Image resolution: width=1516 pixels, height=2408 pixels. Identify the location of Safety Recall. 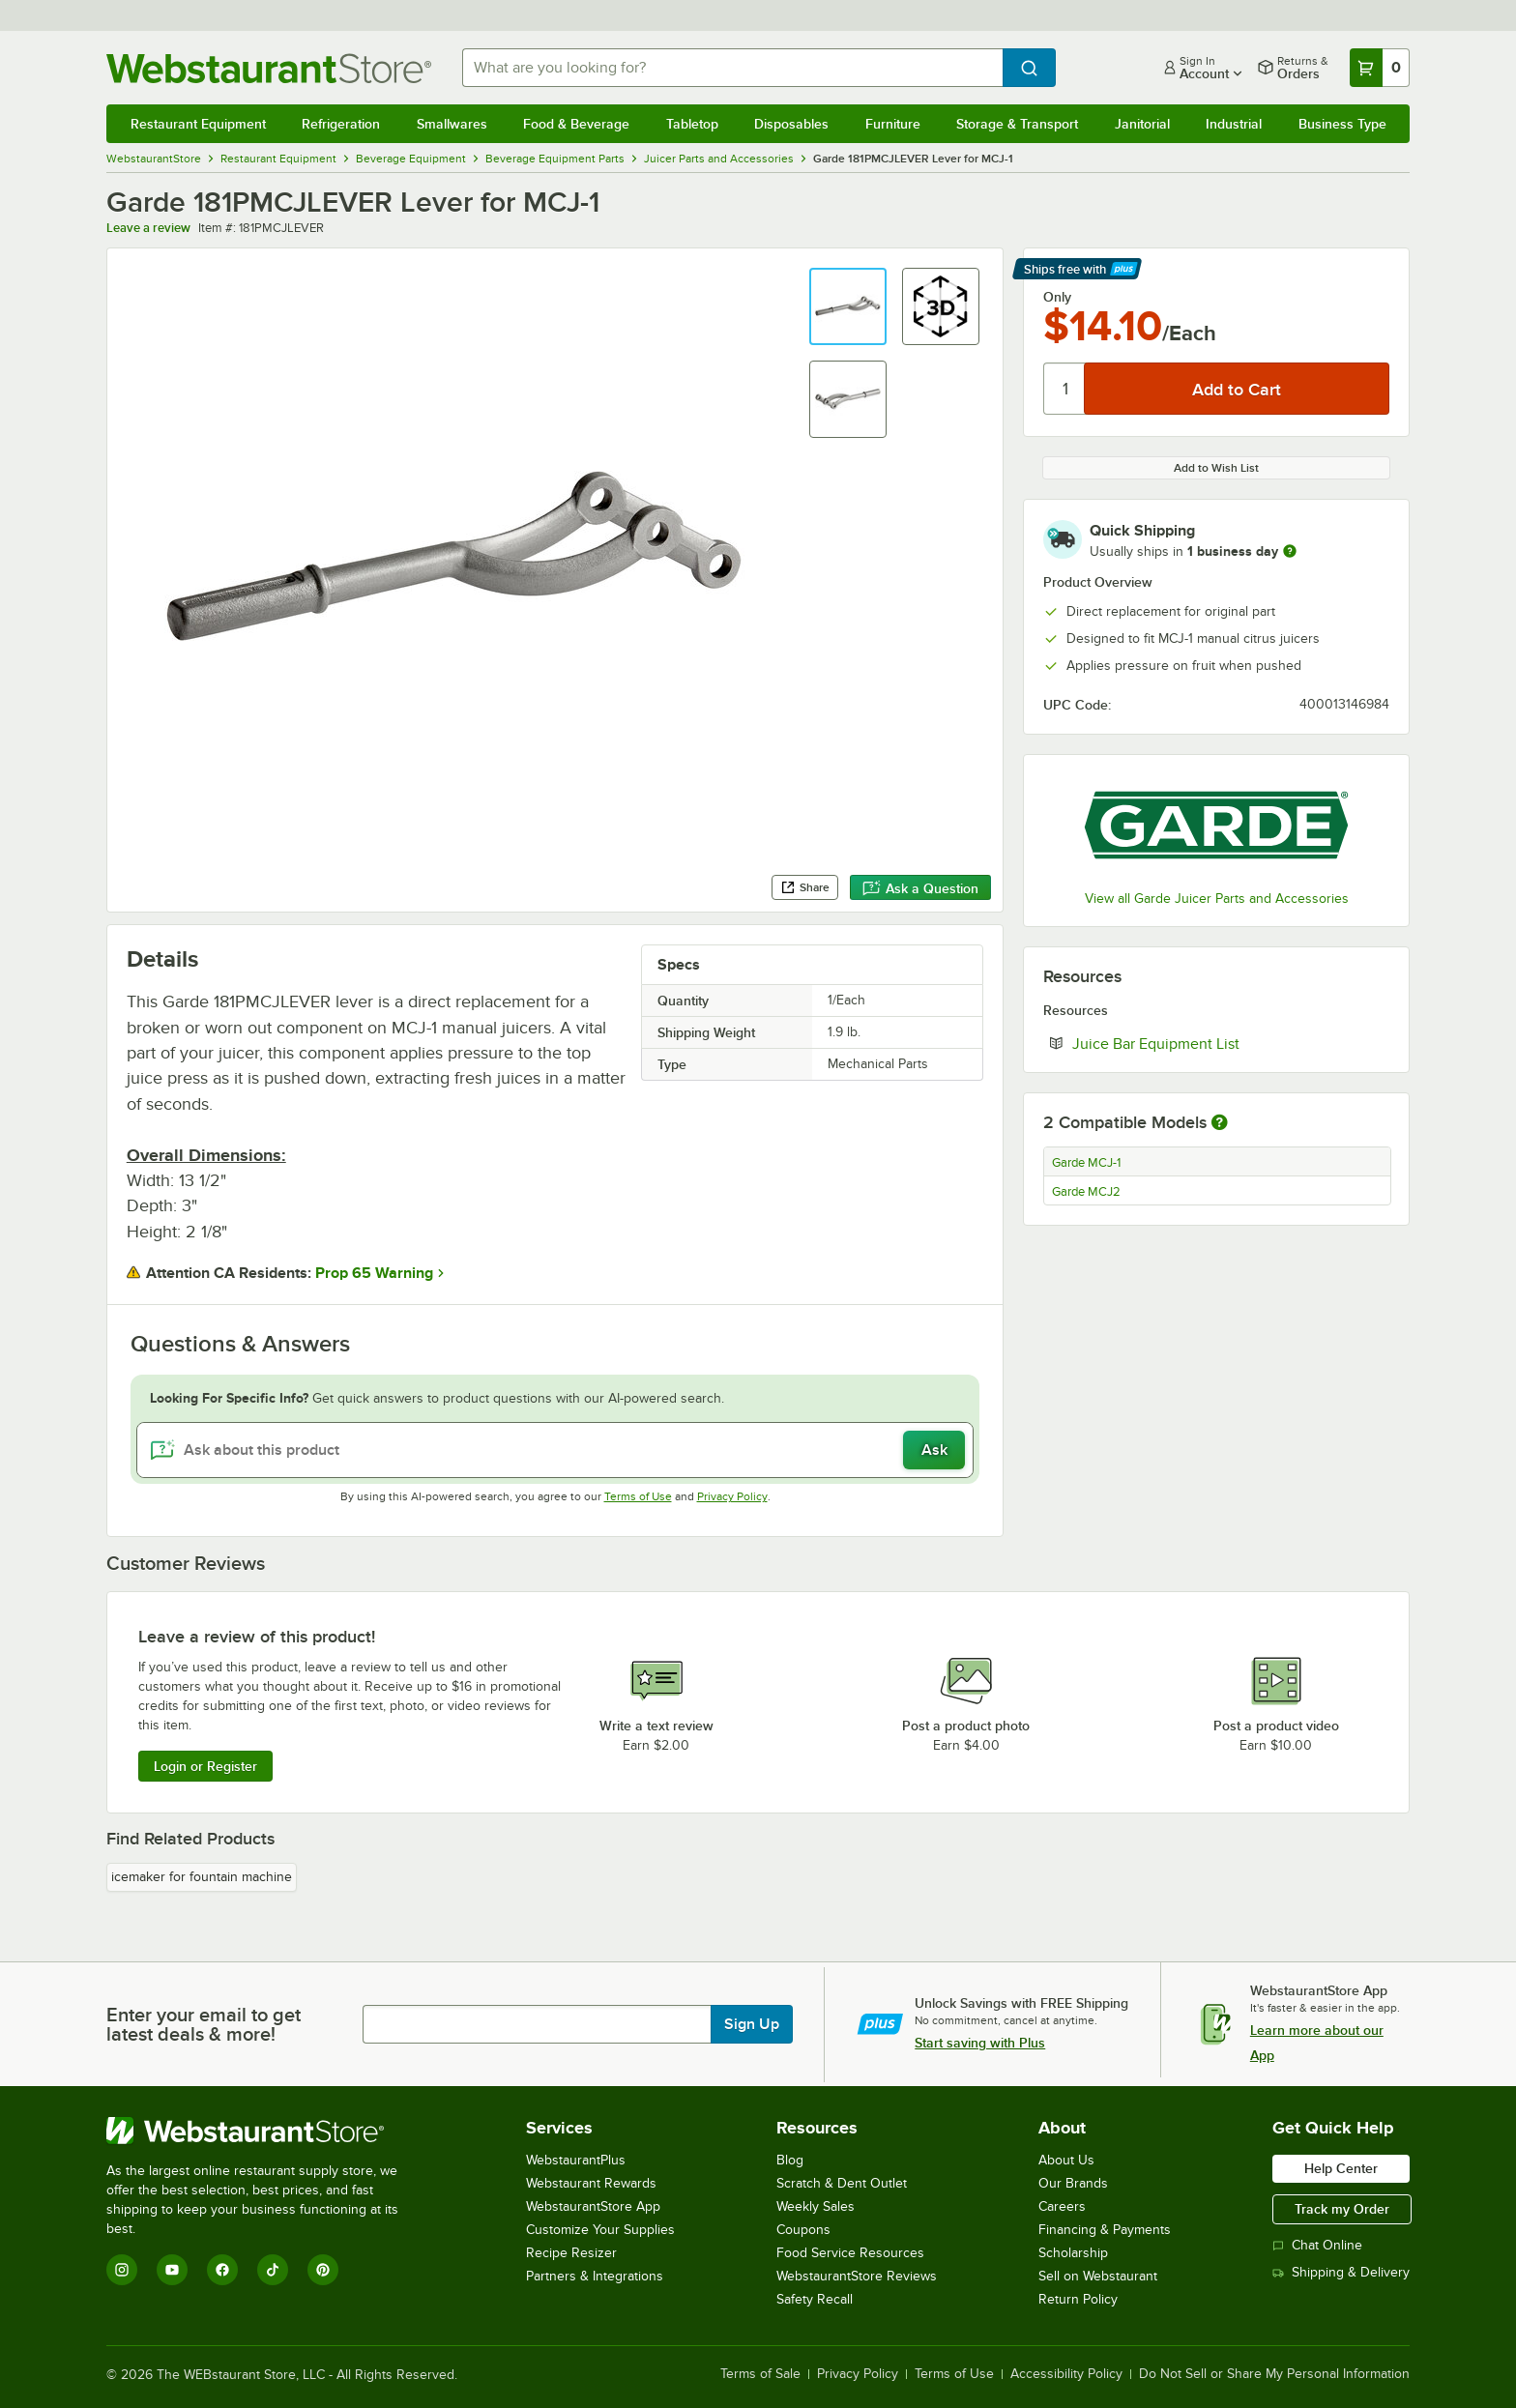
(814, 2299).